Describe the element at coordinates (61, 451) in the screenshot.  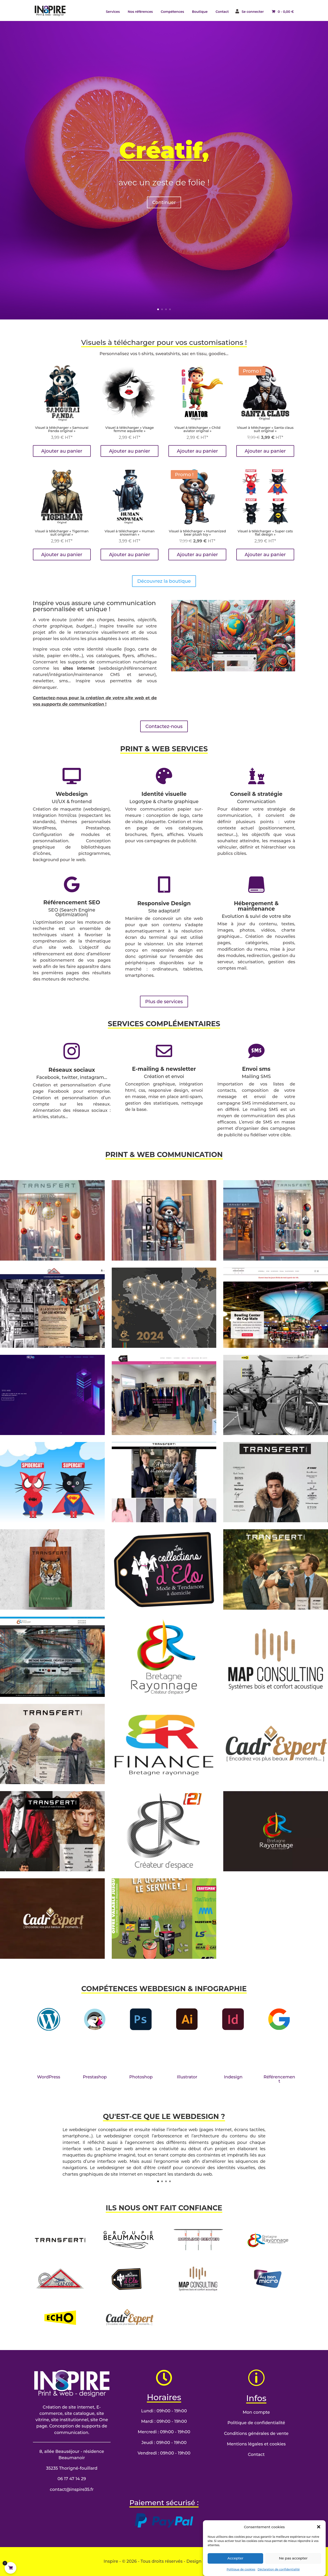
I see `Ajouter au panier [button]` at that location.